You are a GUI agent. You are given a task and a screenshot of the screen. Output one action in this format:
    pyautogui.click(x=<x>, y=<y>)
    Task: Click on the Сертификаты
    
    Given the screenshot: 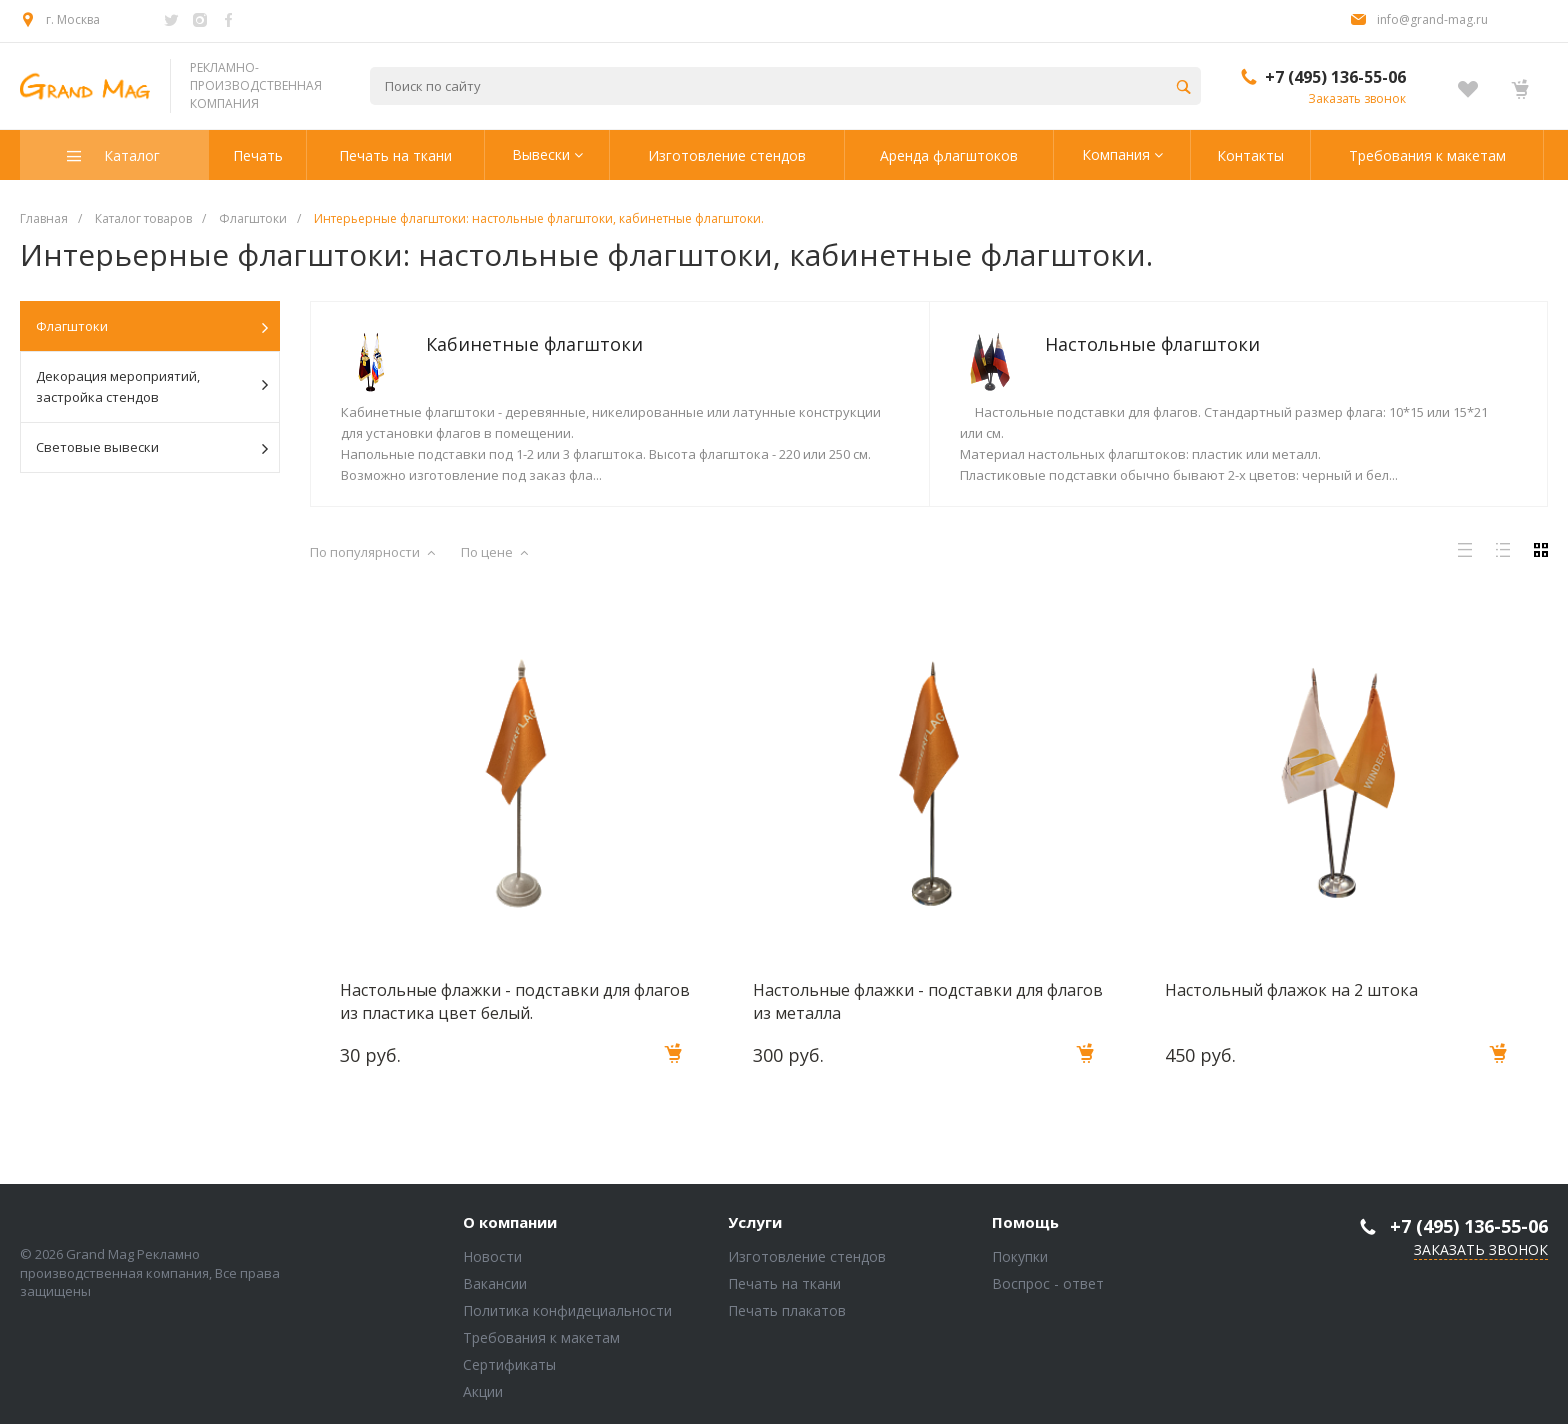 What is the action you would take?
    pyautogui.click(x=509, y=1364)
    